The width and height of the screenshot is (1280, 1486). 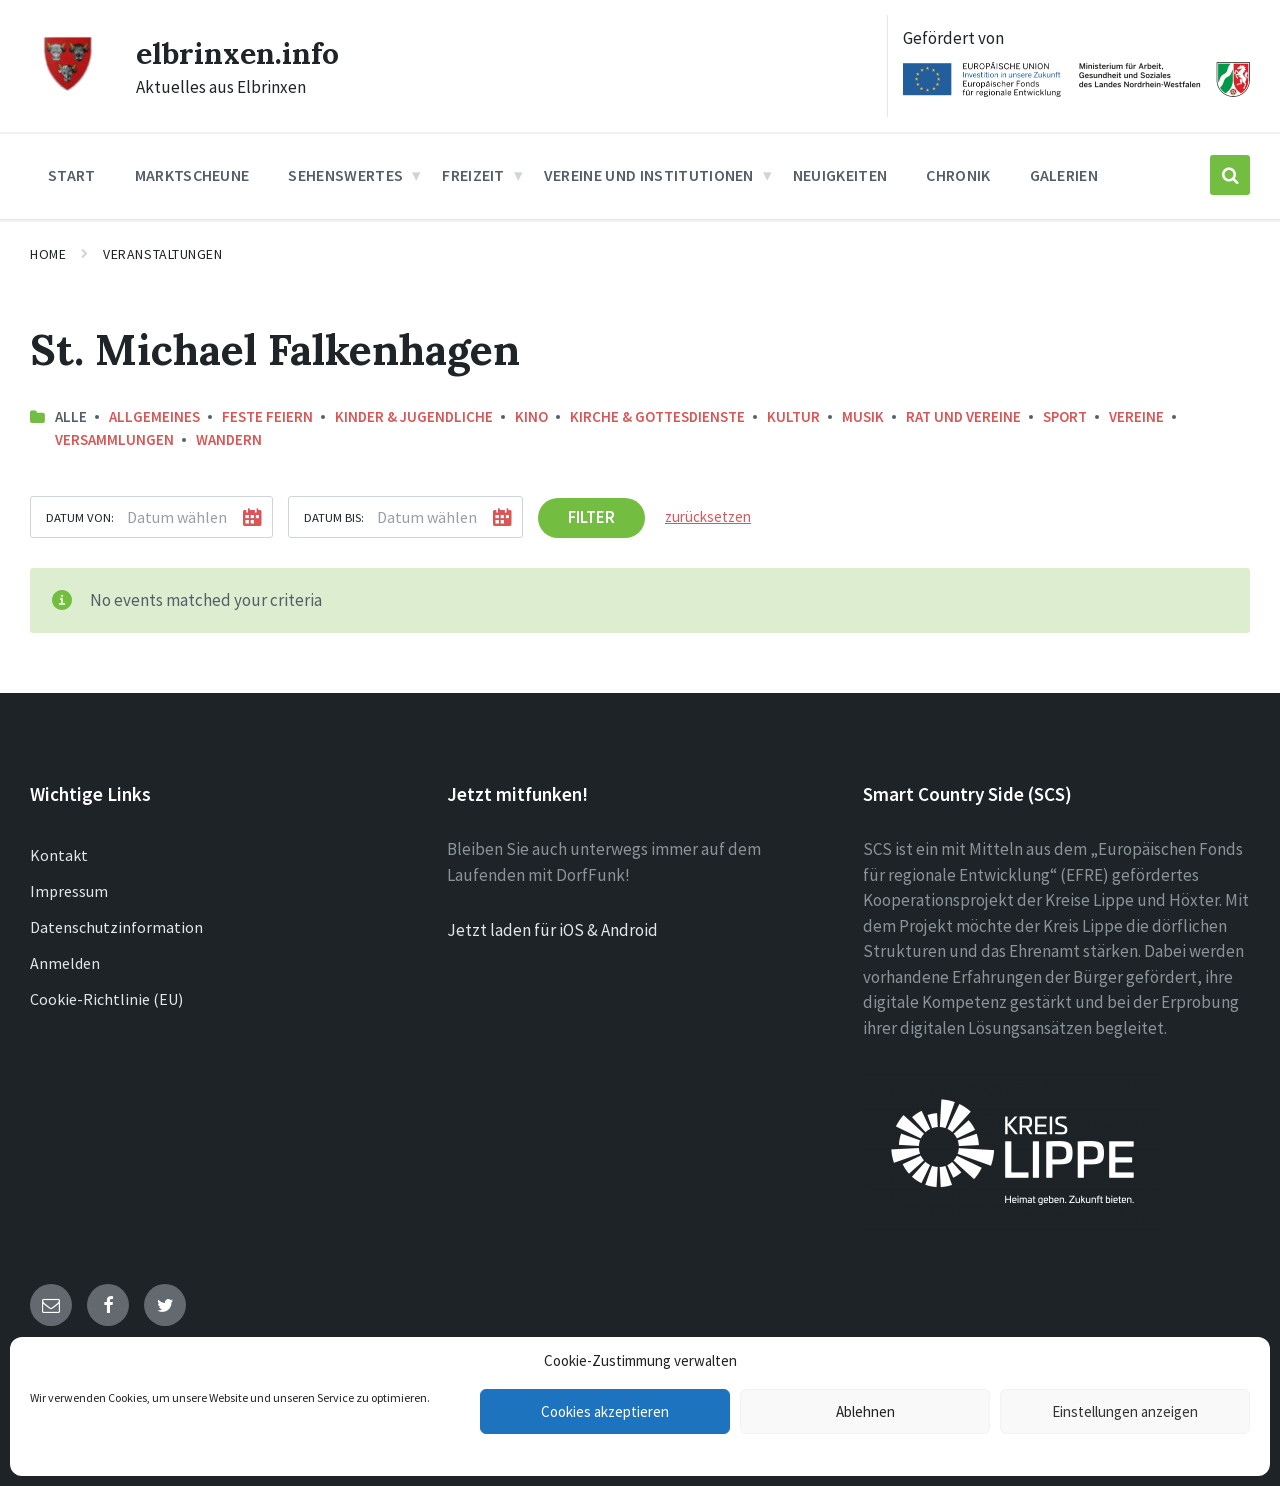 I want to click on Jetzt laden für iOS & Android, so click(x=552, y=930).